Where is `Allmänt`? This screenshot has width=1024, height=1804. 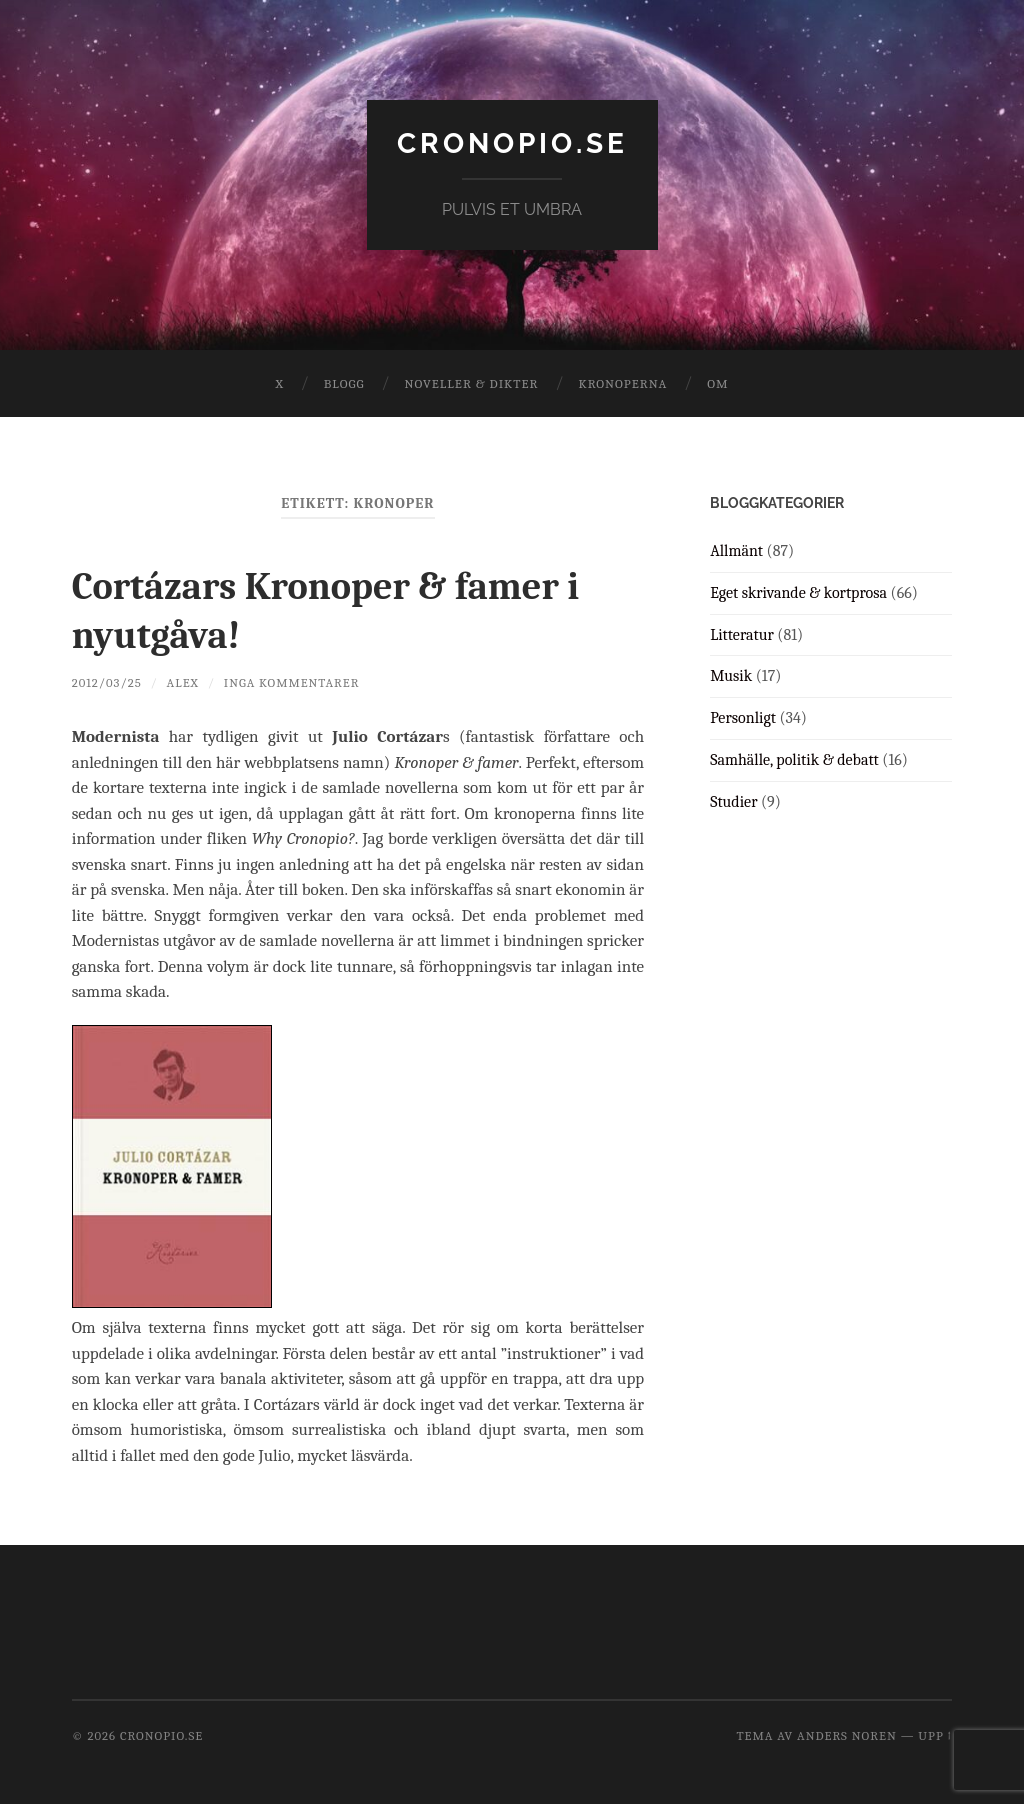 Allmänt is located at coordinates (736, 551).